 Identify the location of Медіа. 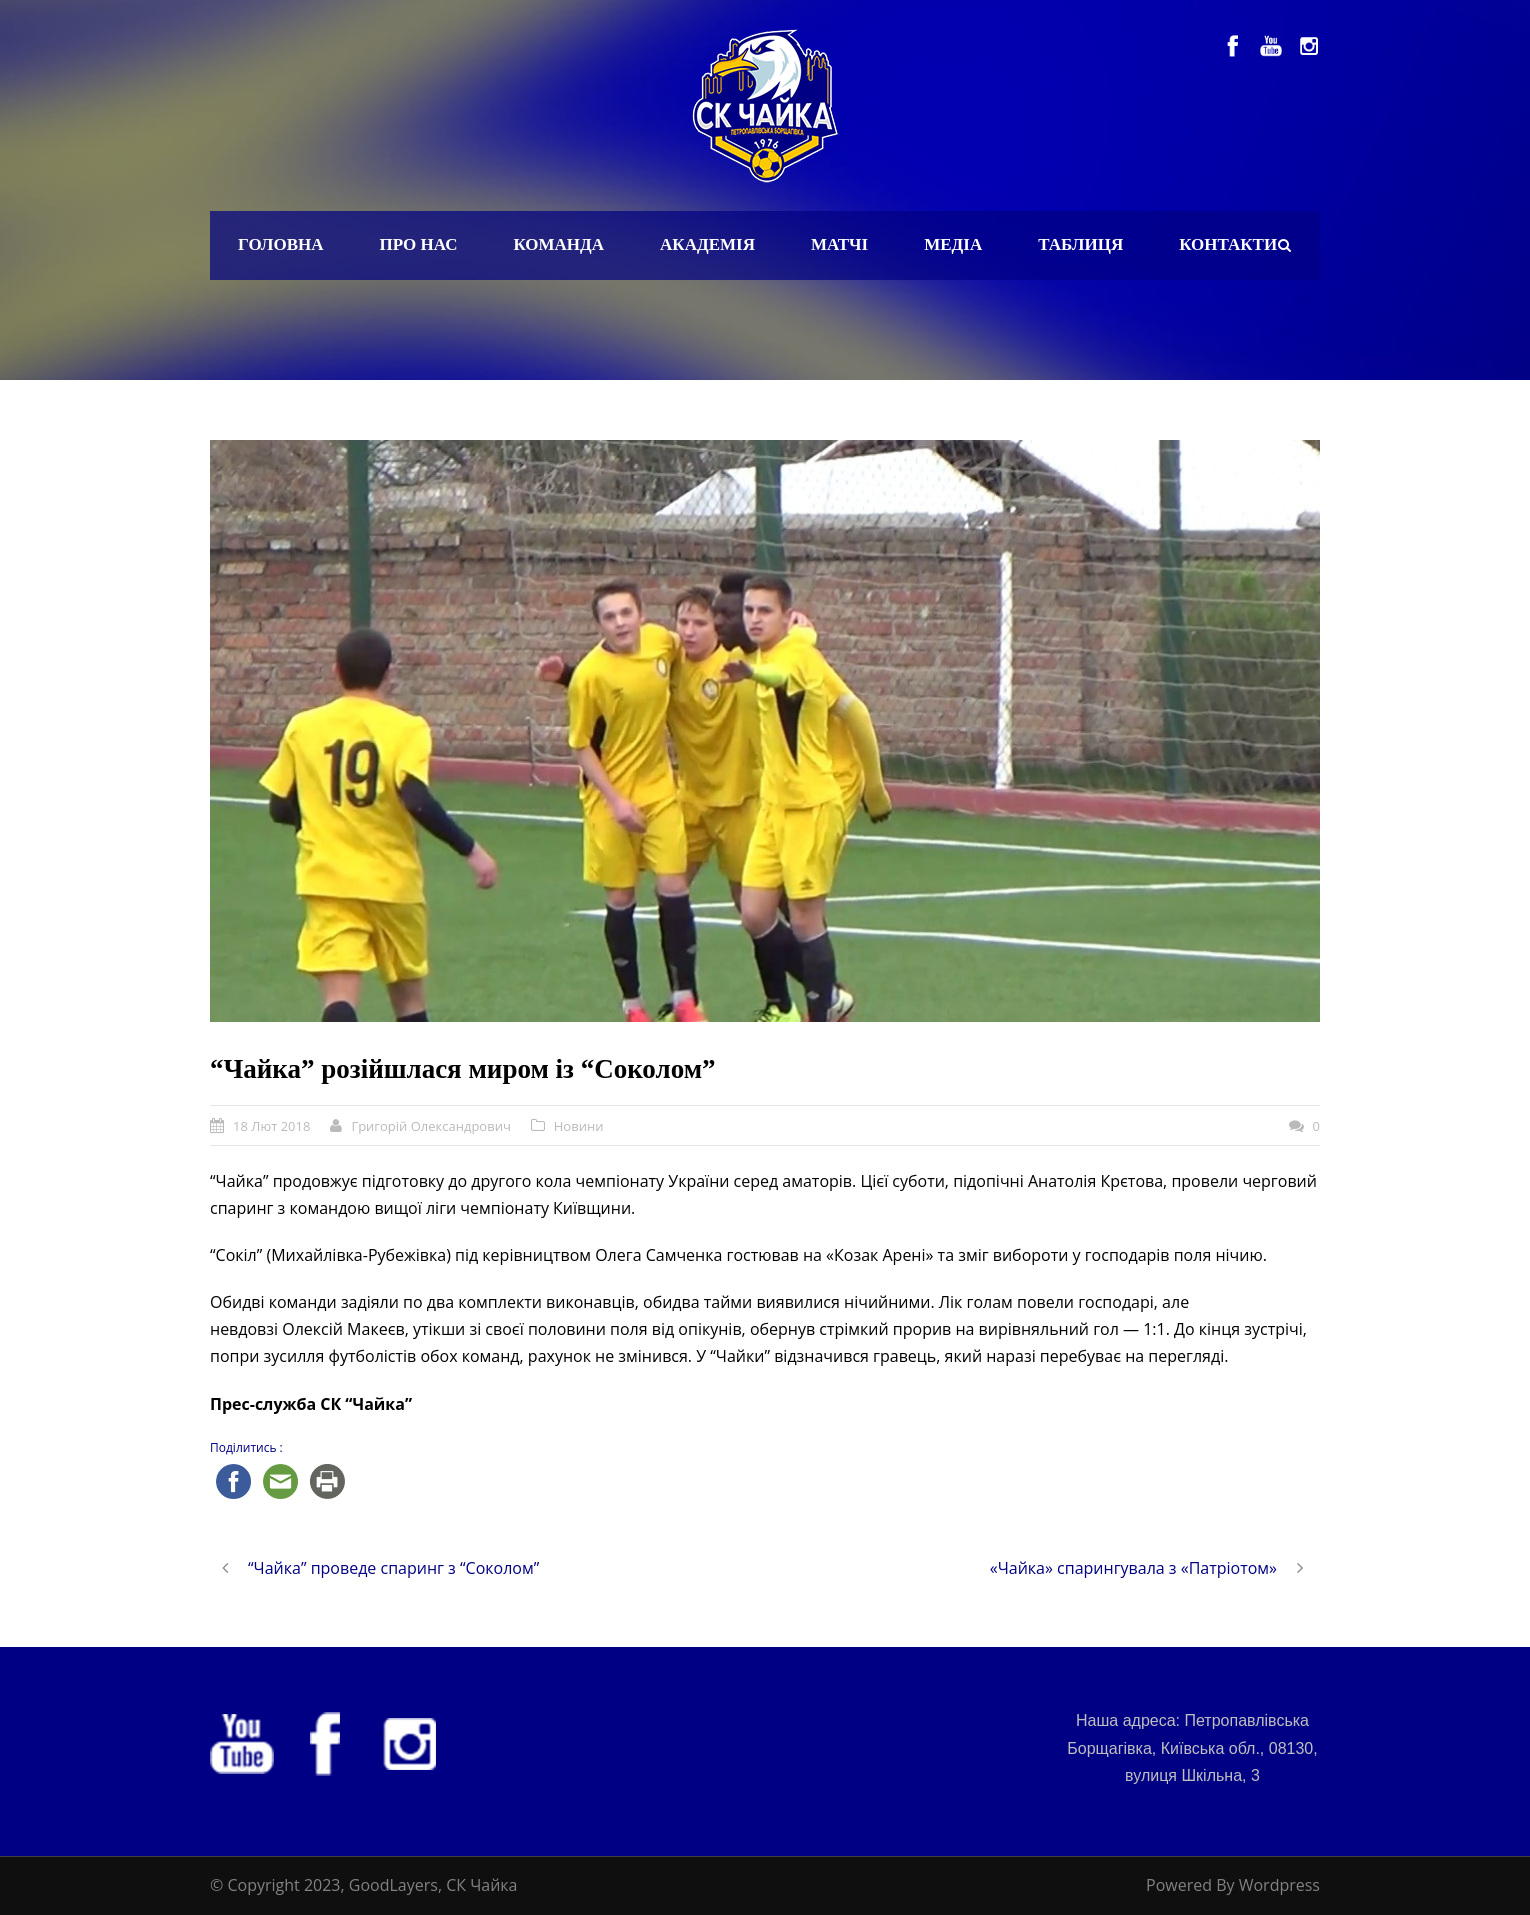
(953, 244).